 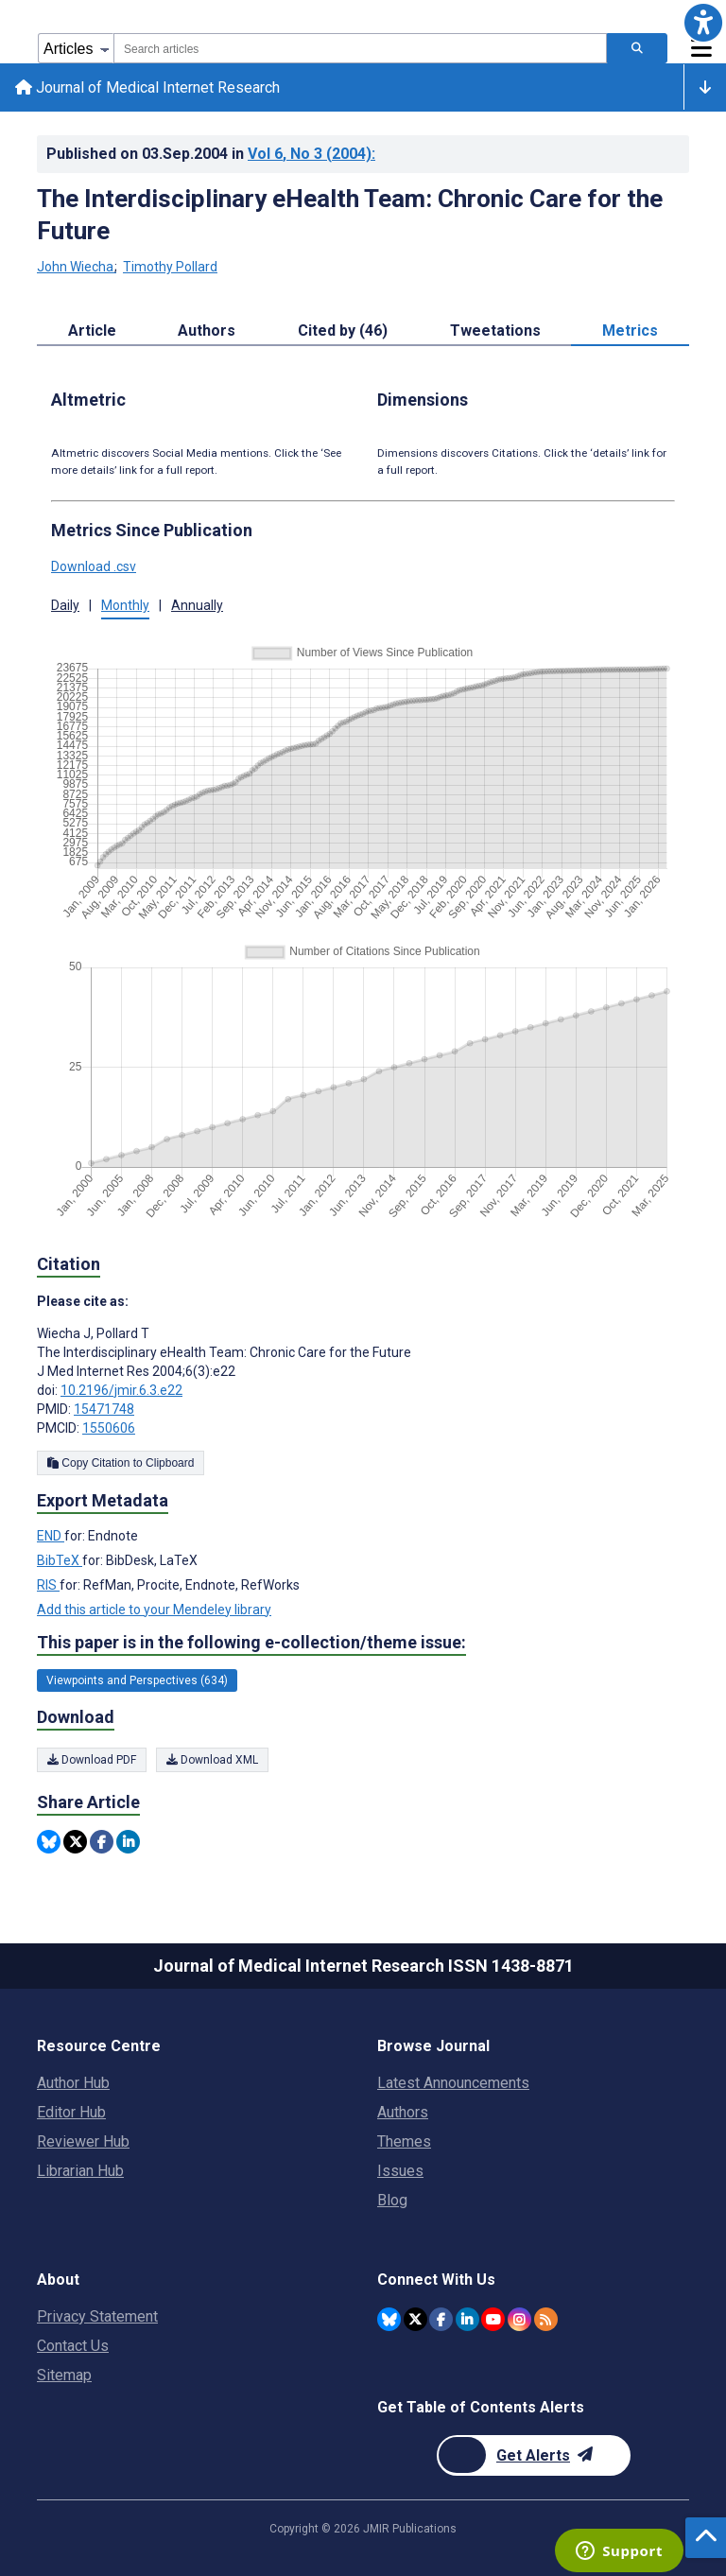 What do you see at coordinates (311, 154) in the screenshot?
I see `Vol 6 (2004)` at bounding box center [311, 154].